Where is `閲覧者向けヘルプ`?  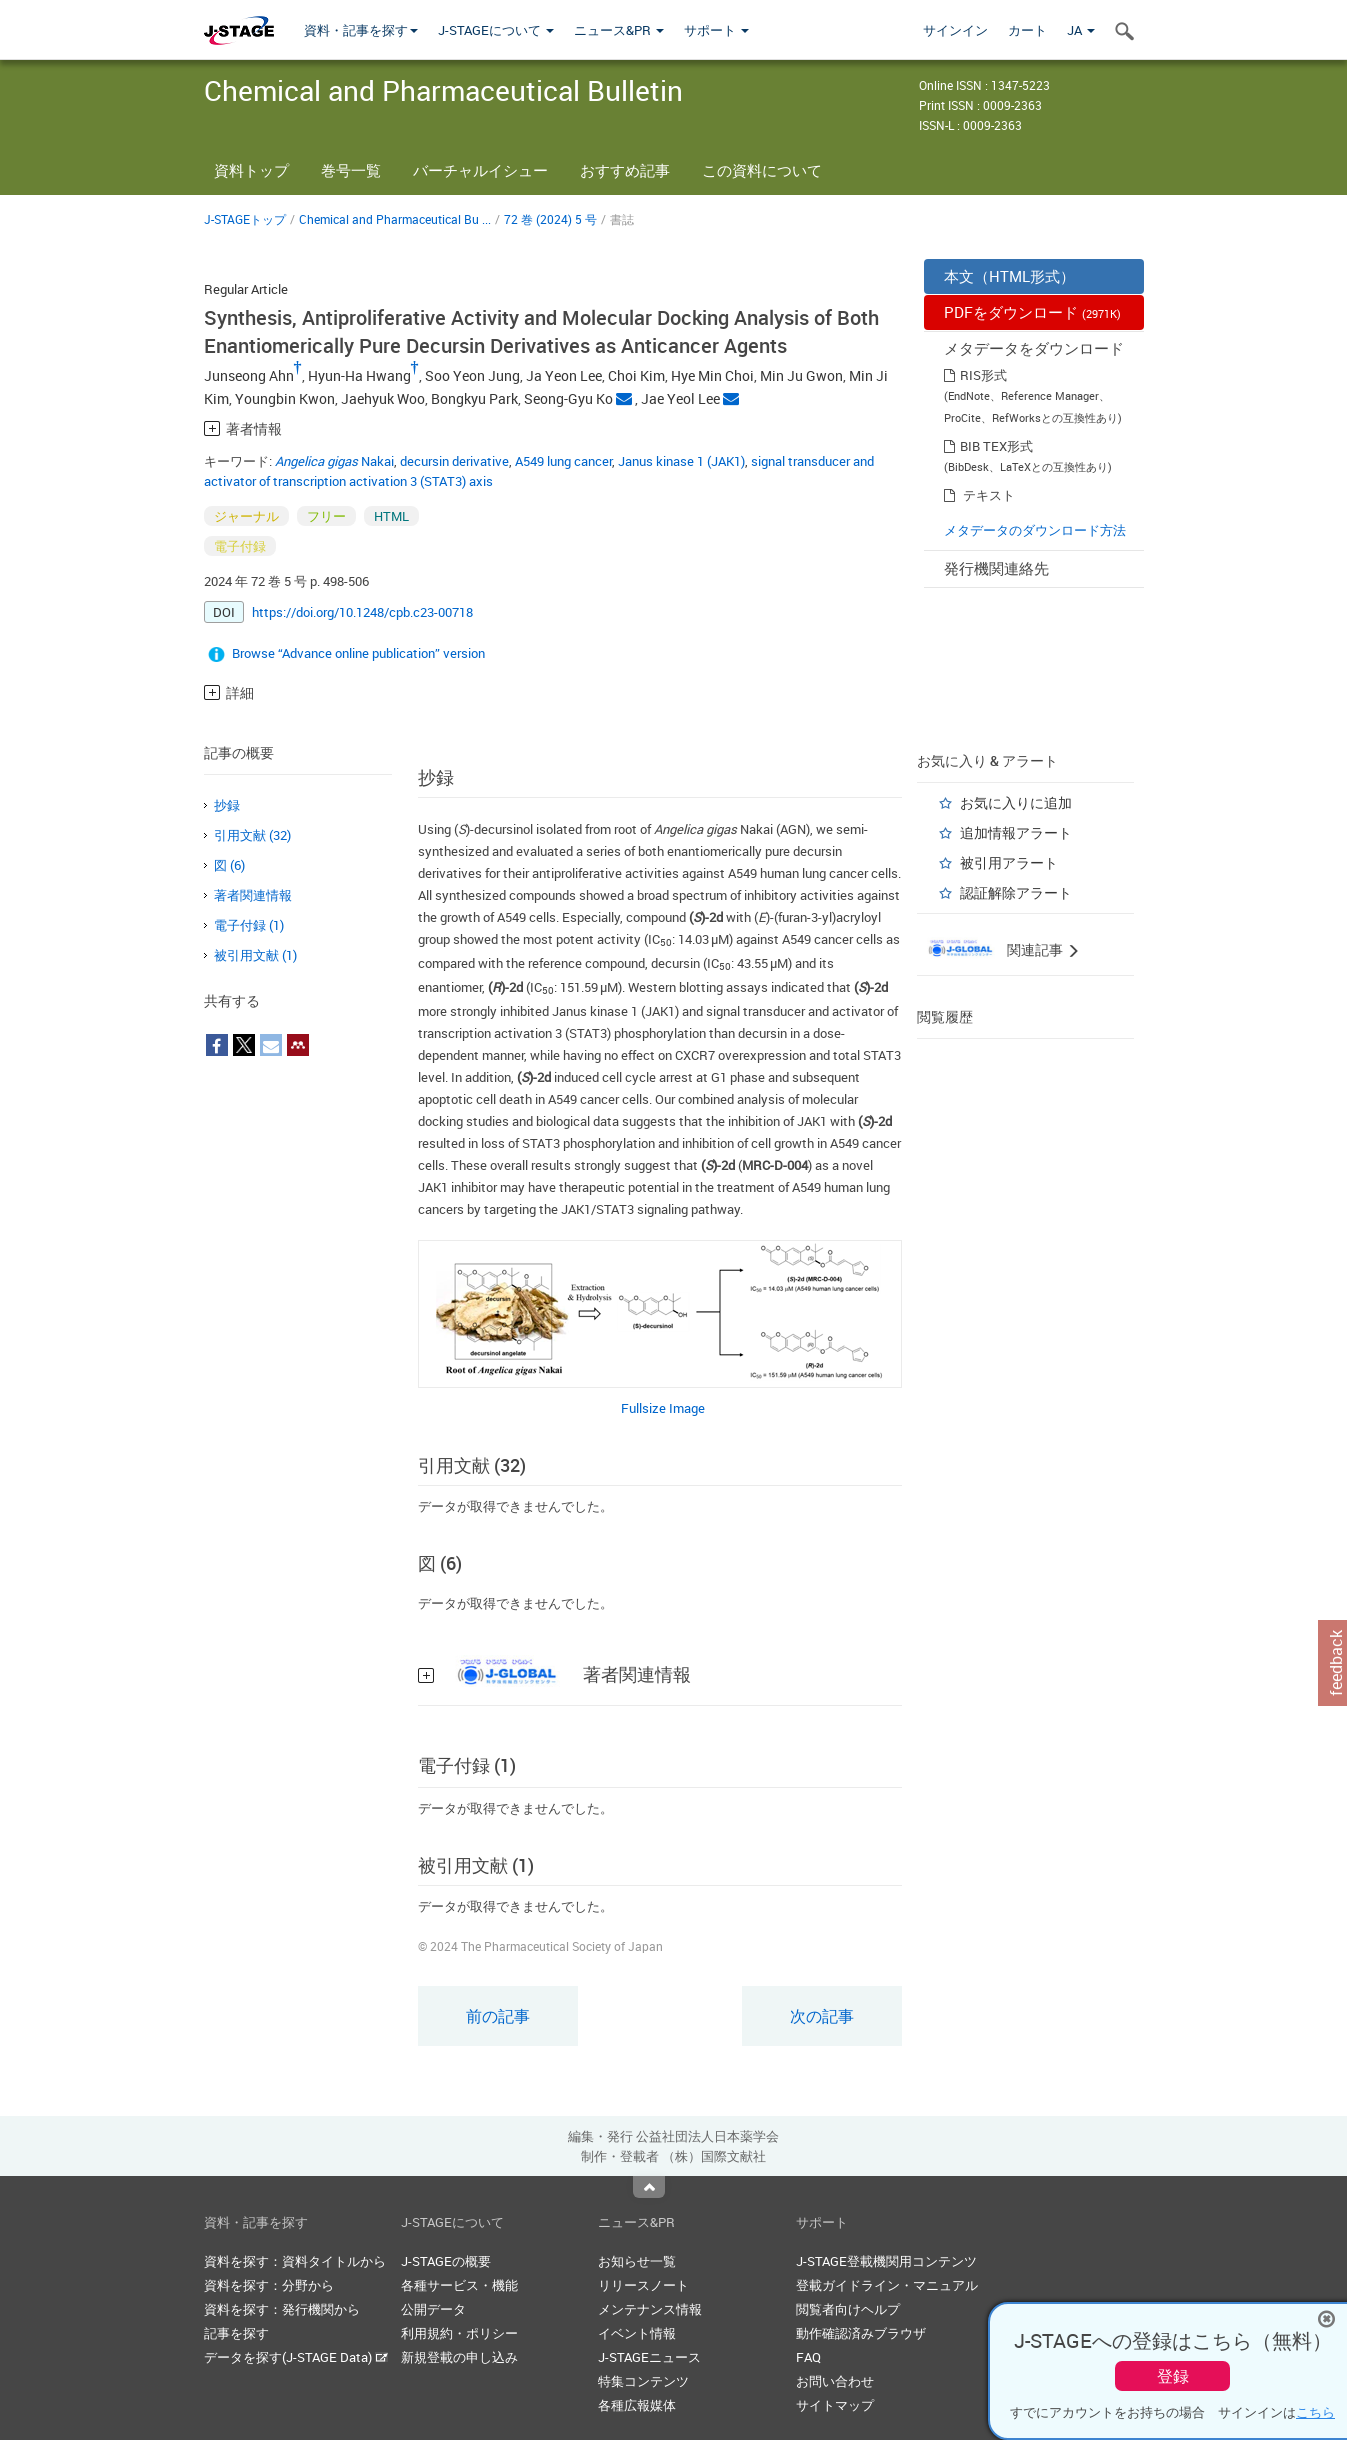 閲覧者向けヘルプ is located at coordinates (848, 2309).